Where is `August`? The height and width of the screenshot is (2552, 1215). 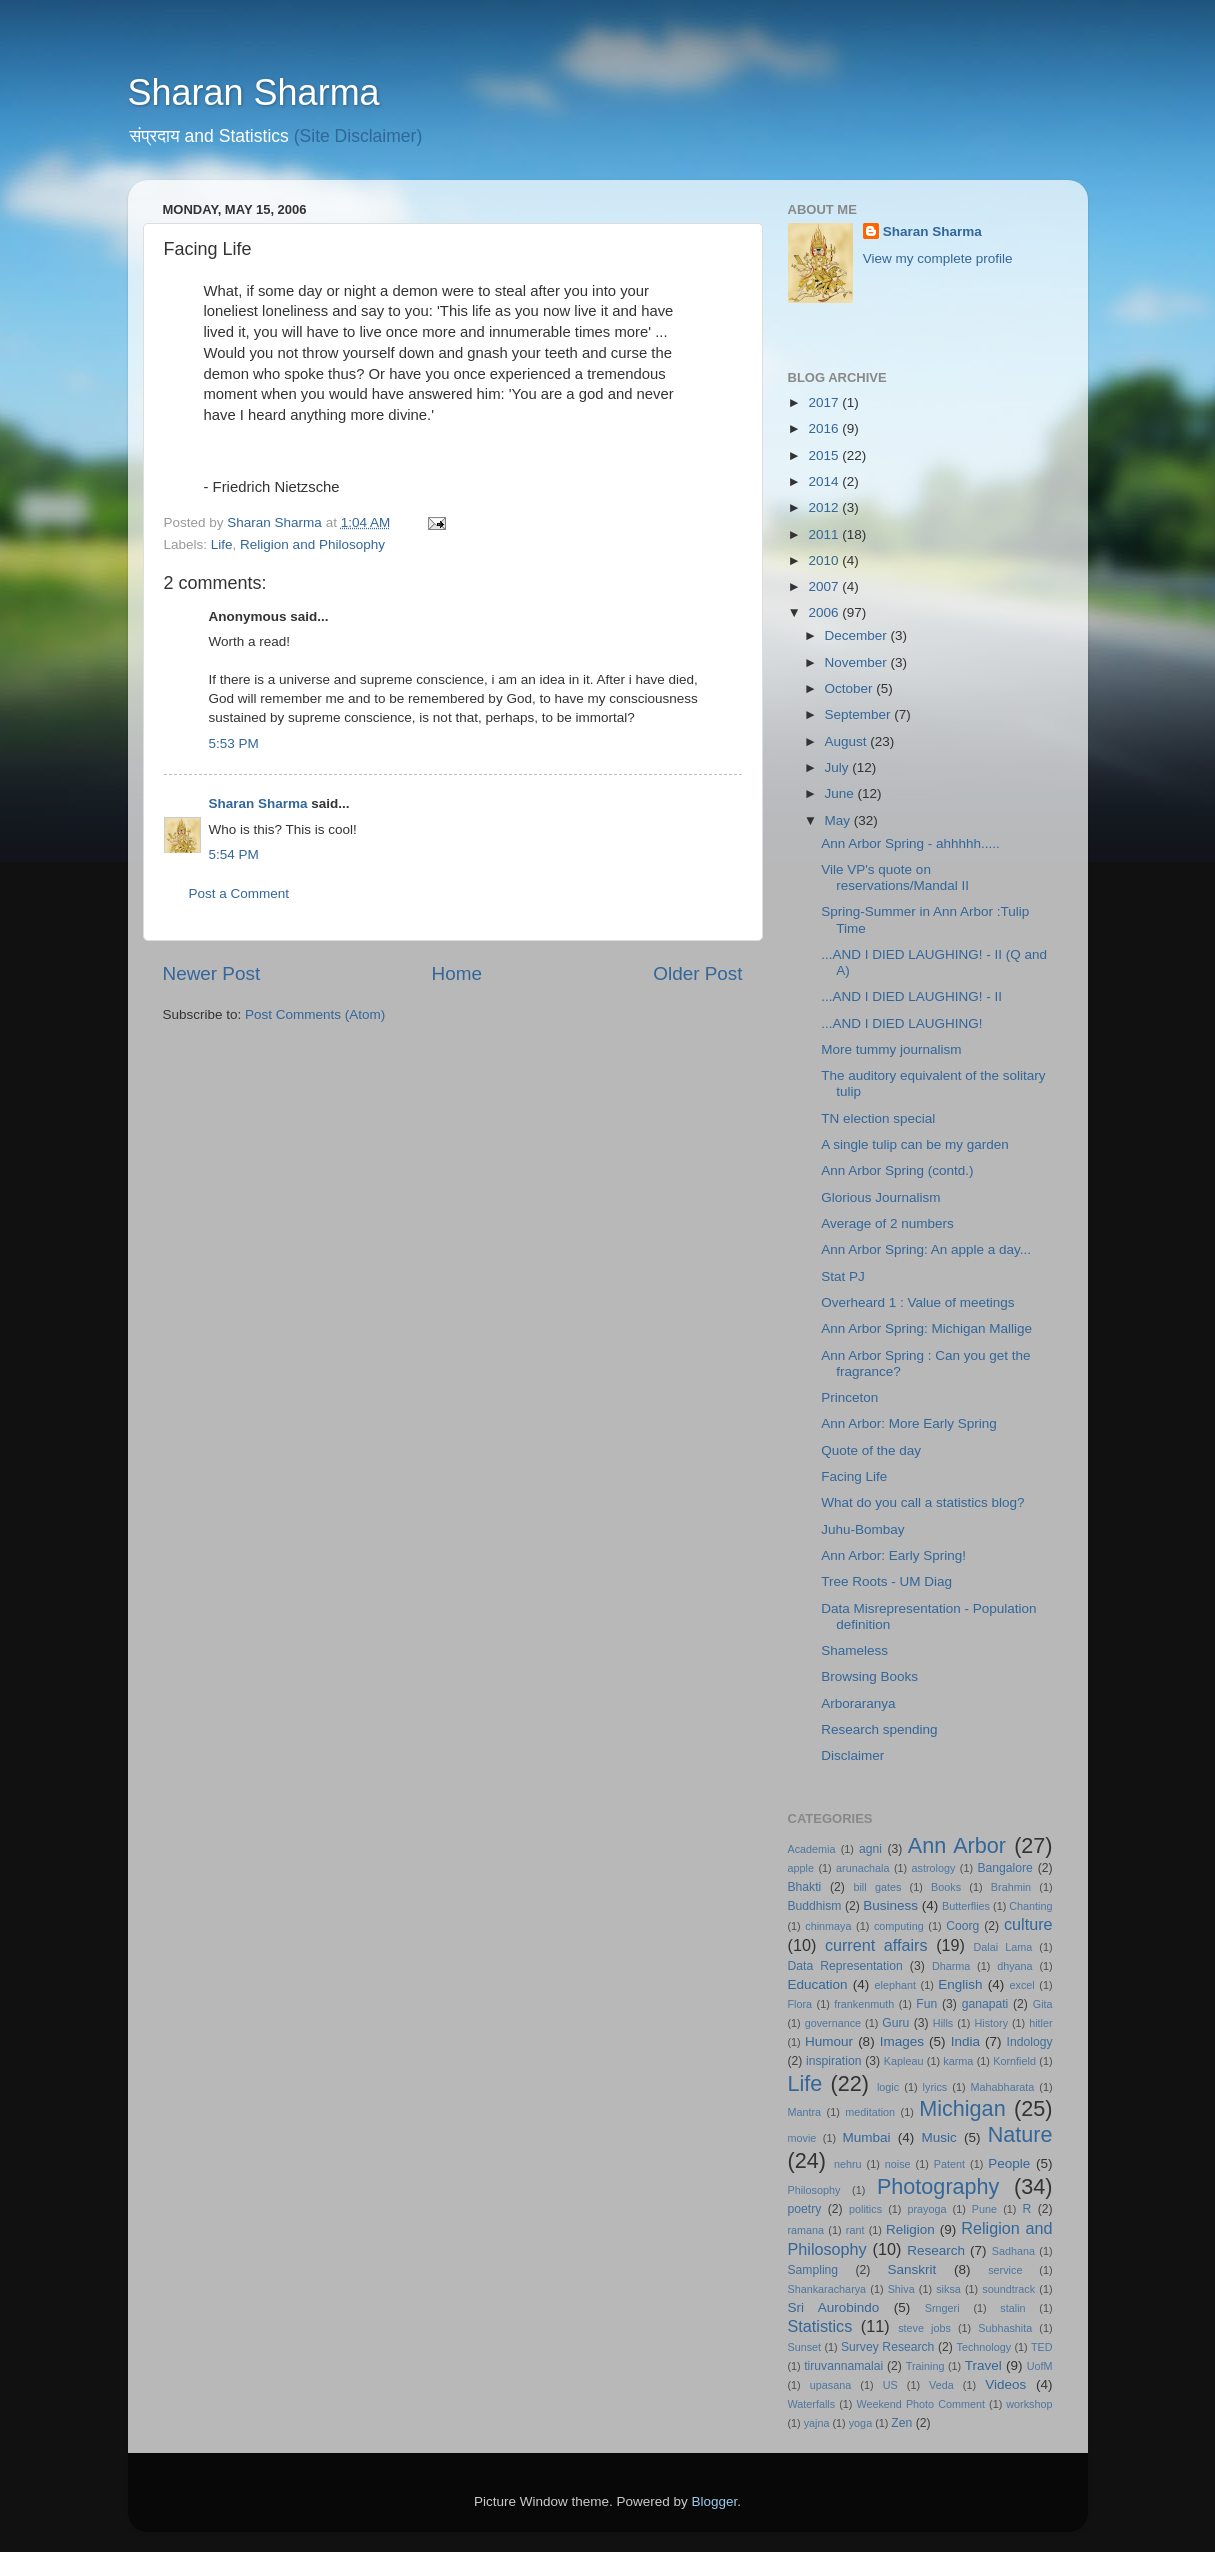
August is located at coordinates (848, 741).